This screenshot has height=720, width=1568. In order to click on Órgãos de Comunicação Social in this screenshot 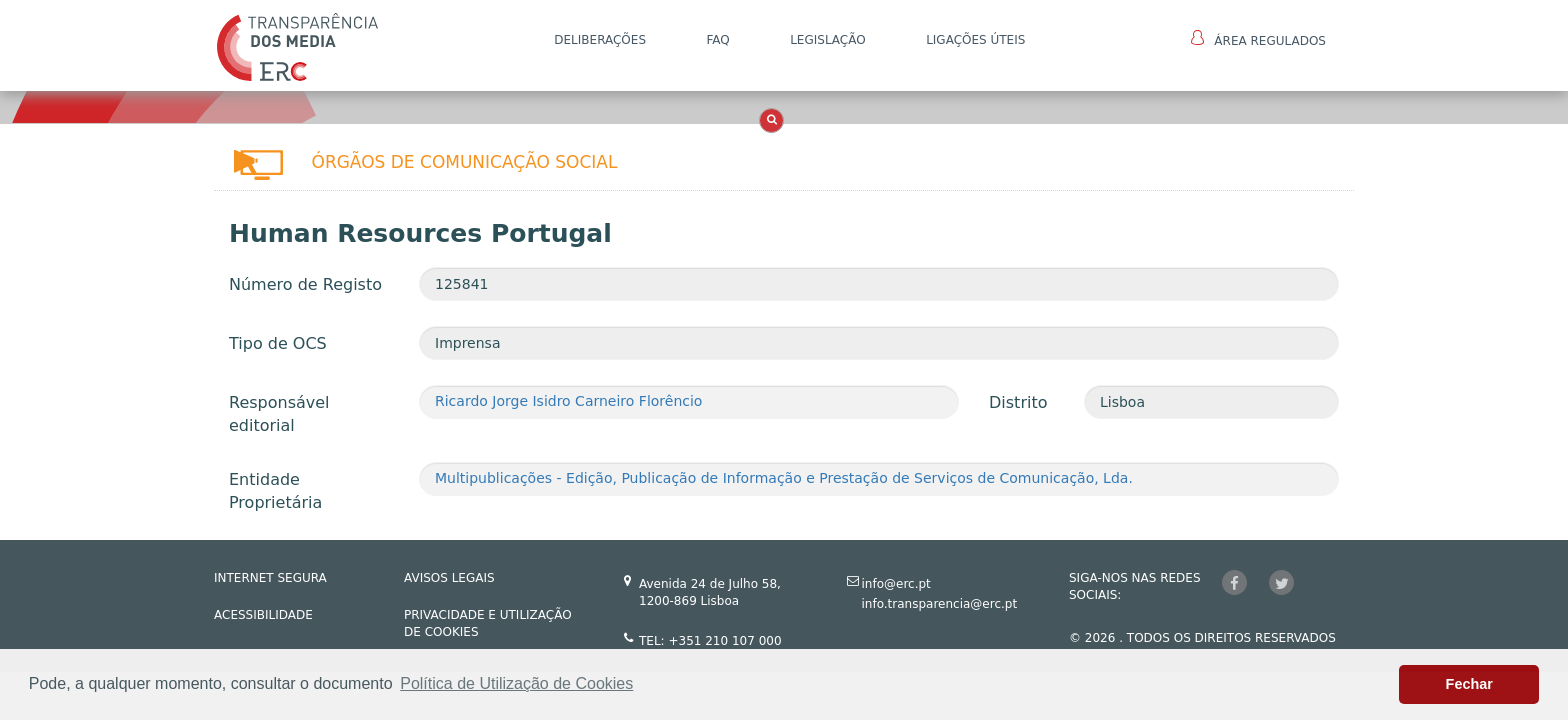, I will do `click(465, 162)`.